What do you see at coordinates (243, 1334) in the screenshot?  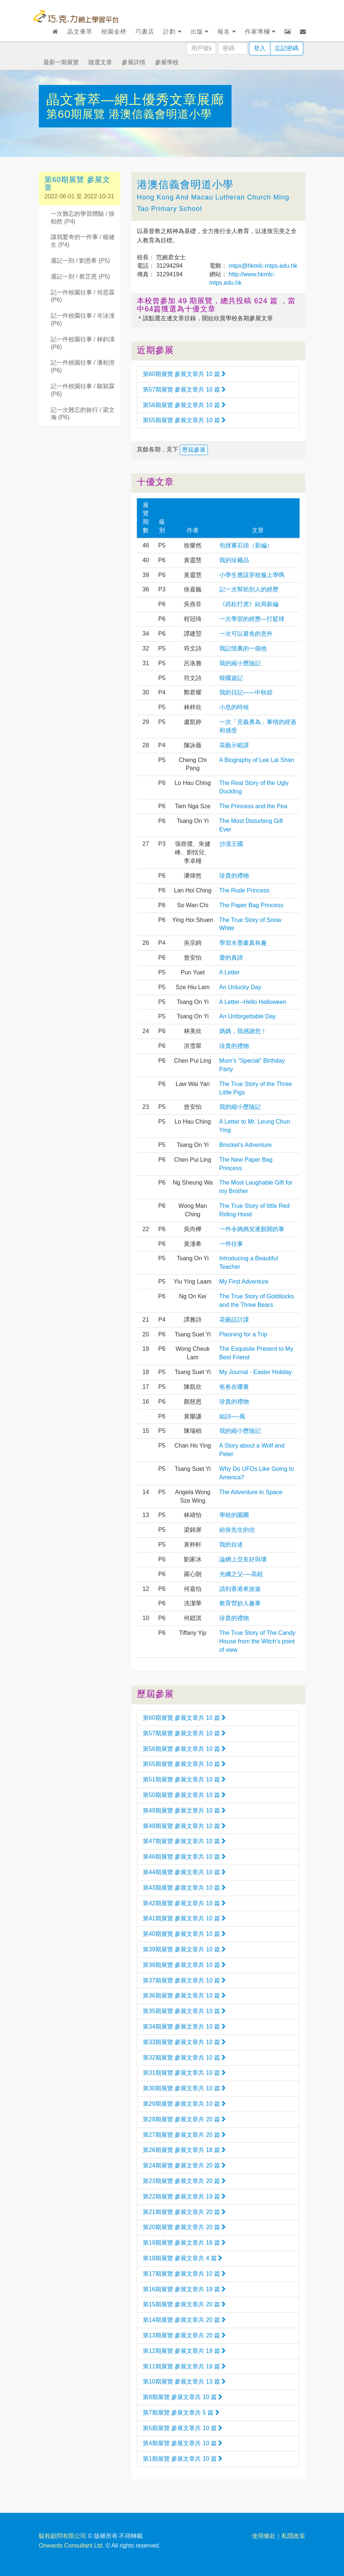 I see `Planning for a Trip` at bounding box center [243, 1334].